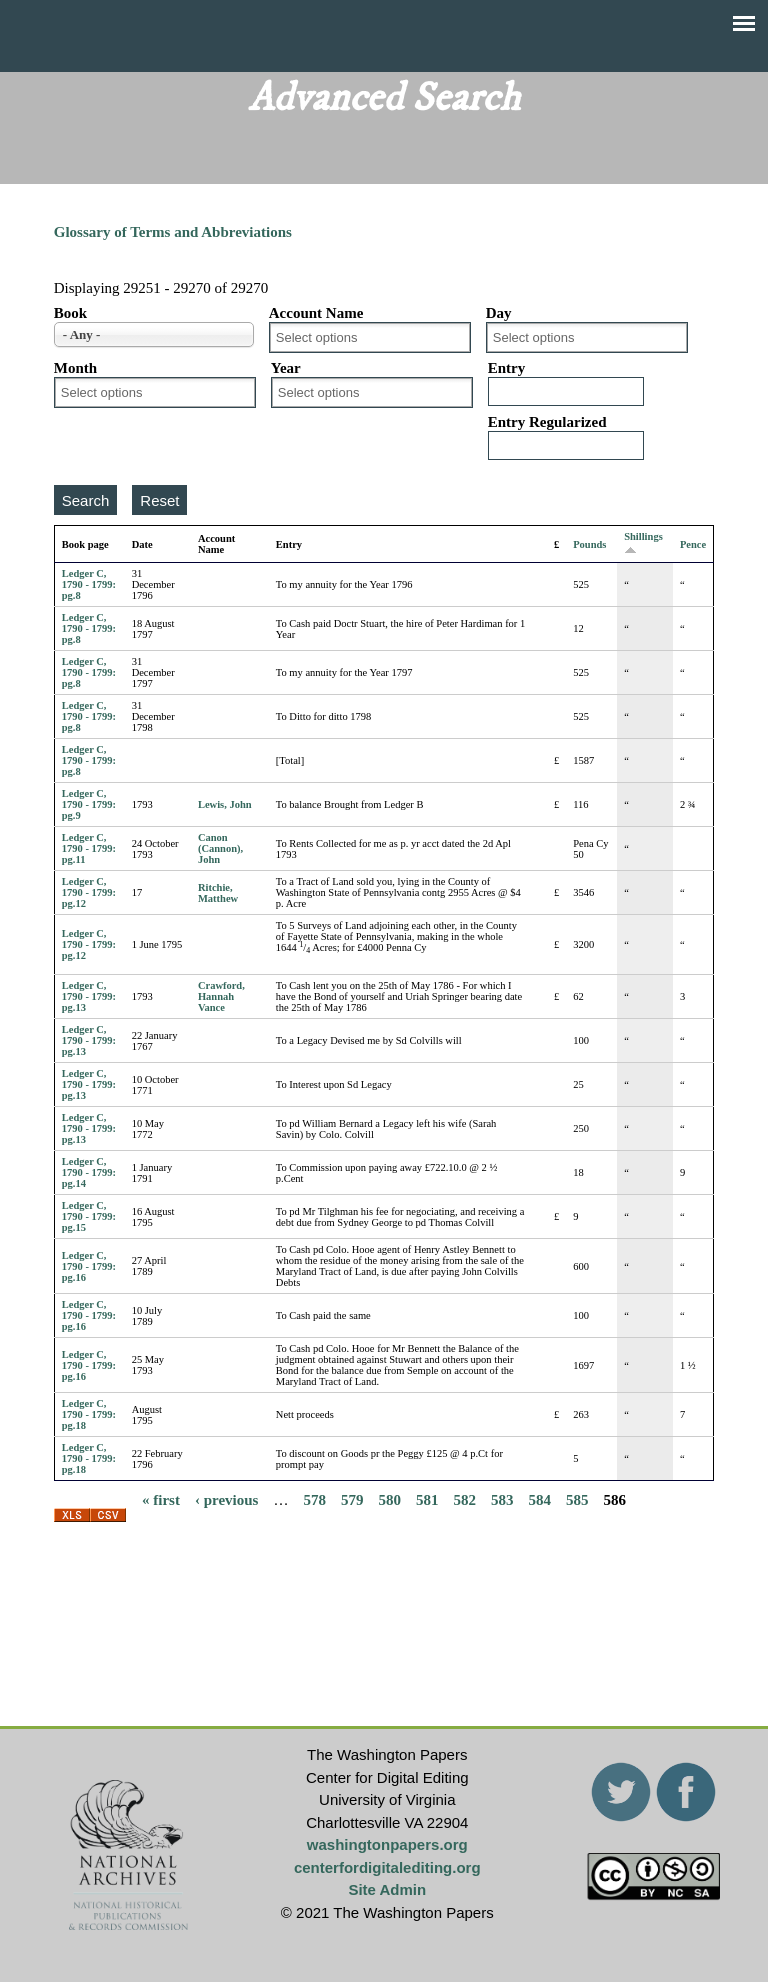  I want to click on Canon (Cannon), John, so click(220, 848).